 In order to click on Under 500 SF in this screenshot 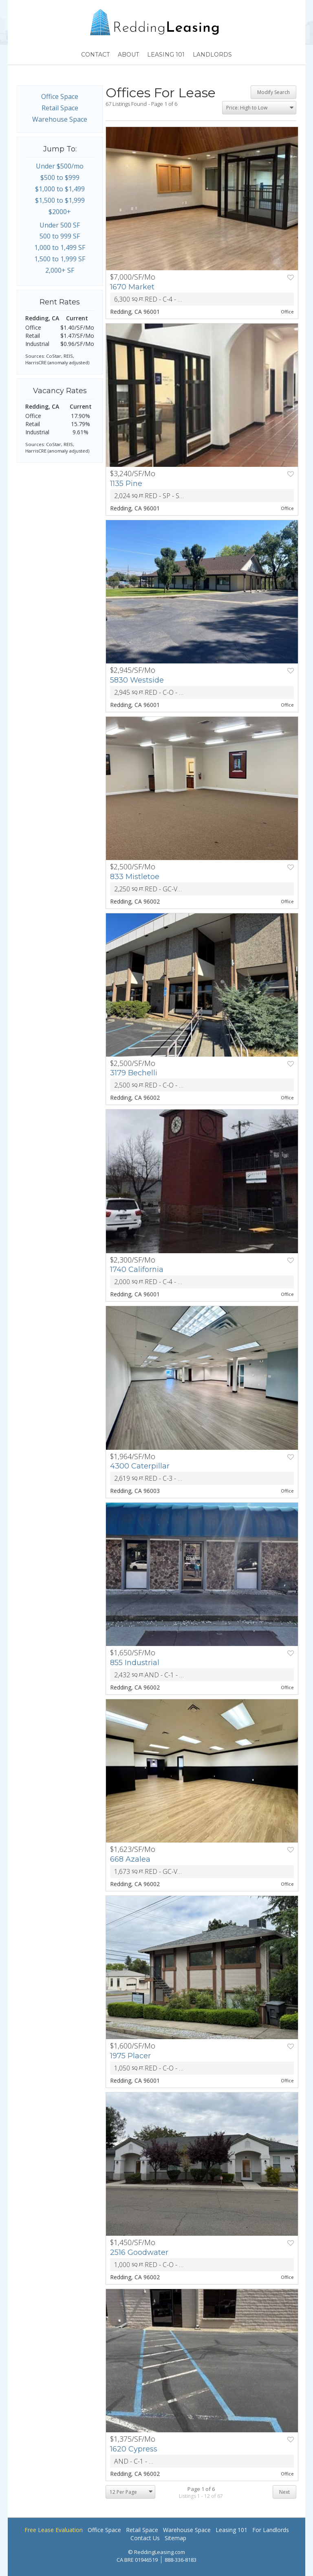, I will do `click(60, 225)`.